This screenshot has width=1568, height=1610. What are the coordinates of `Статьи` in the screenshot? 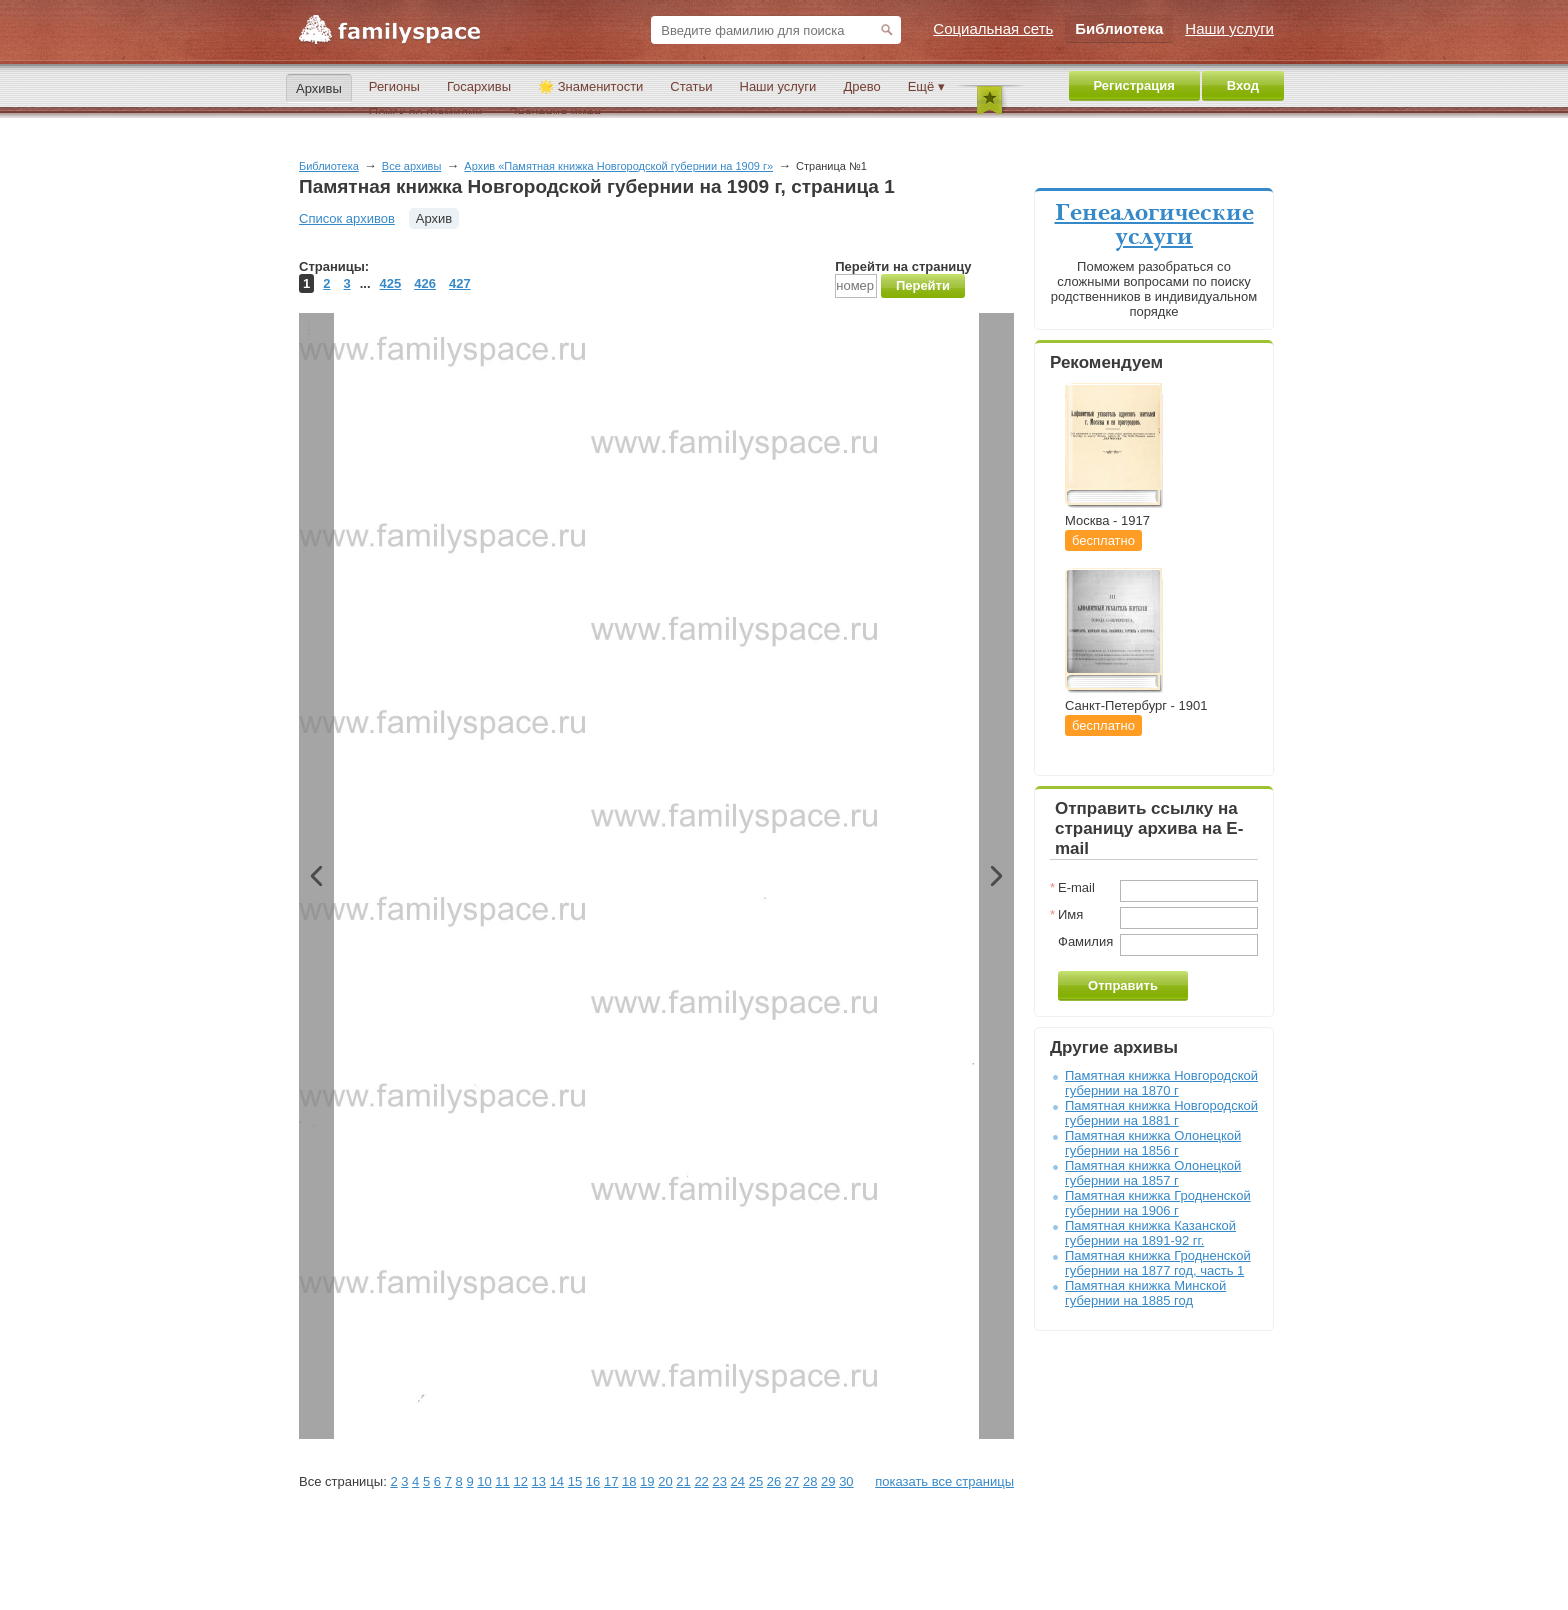 It's located at (691, 86).